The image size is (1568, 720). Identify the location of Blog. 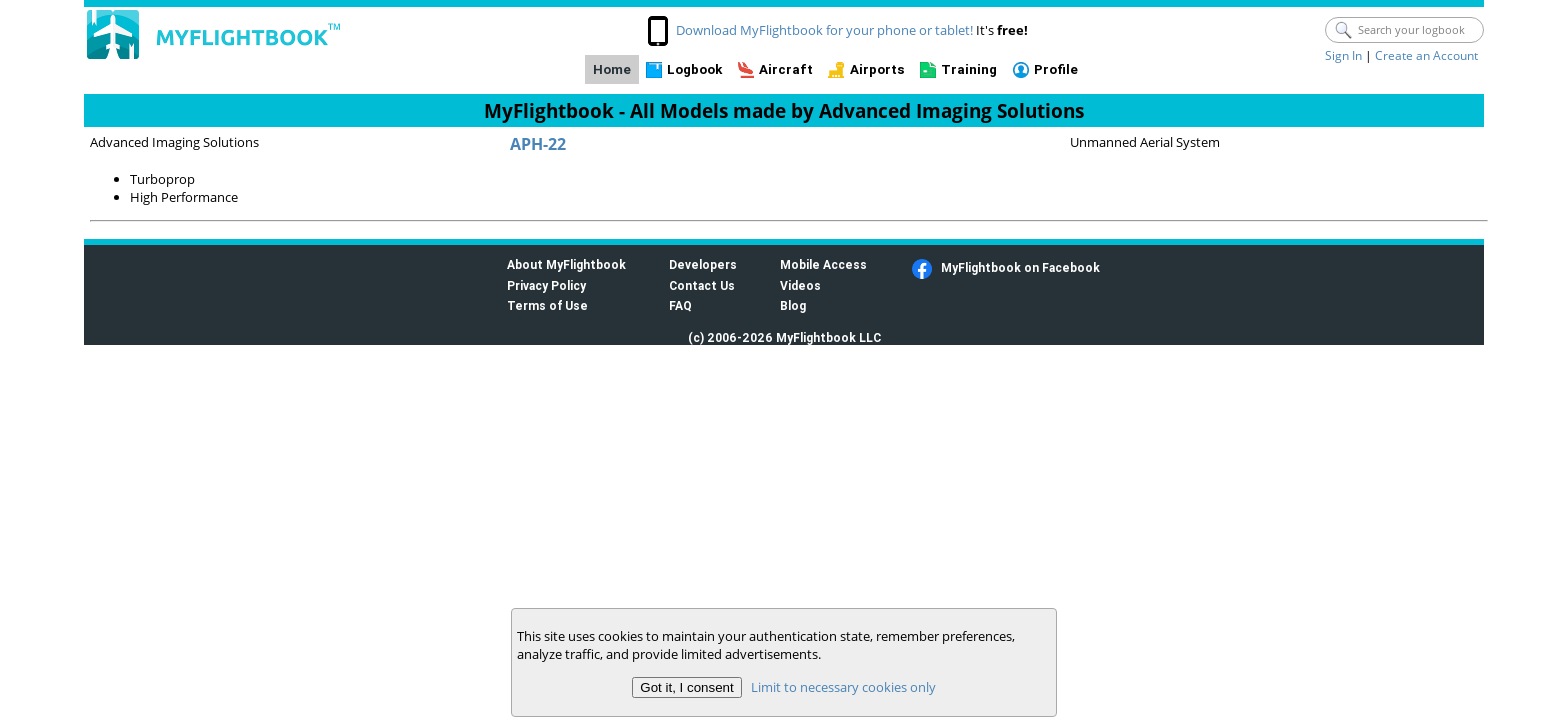
(793, 305).